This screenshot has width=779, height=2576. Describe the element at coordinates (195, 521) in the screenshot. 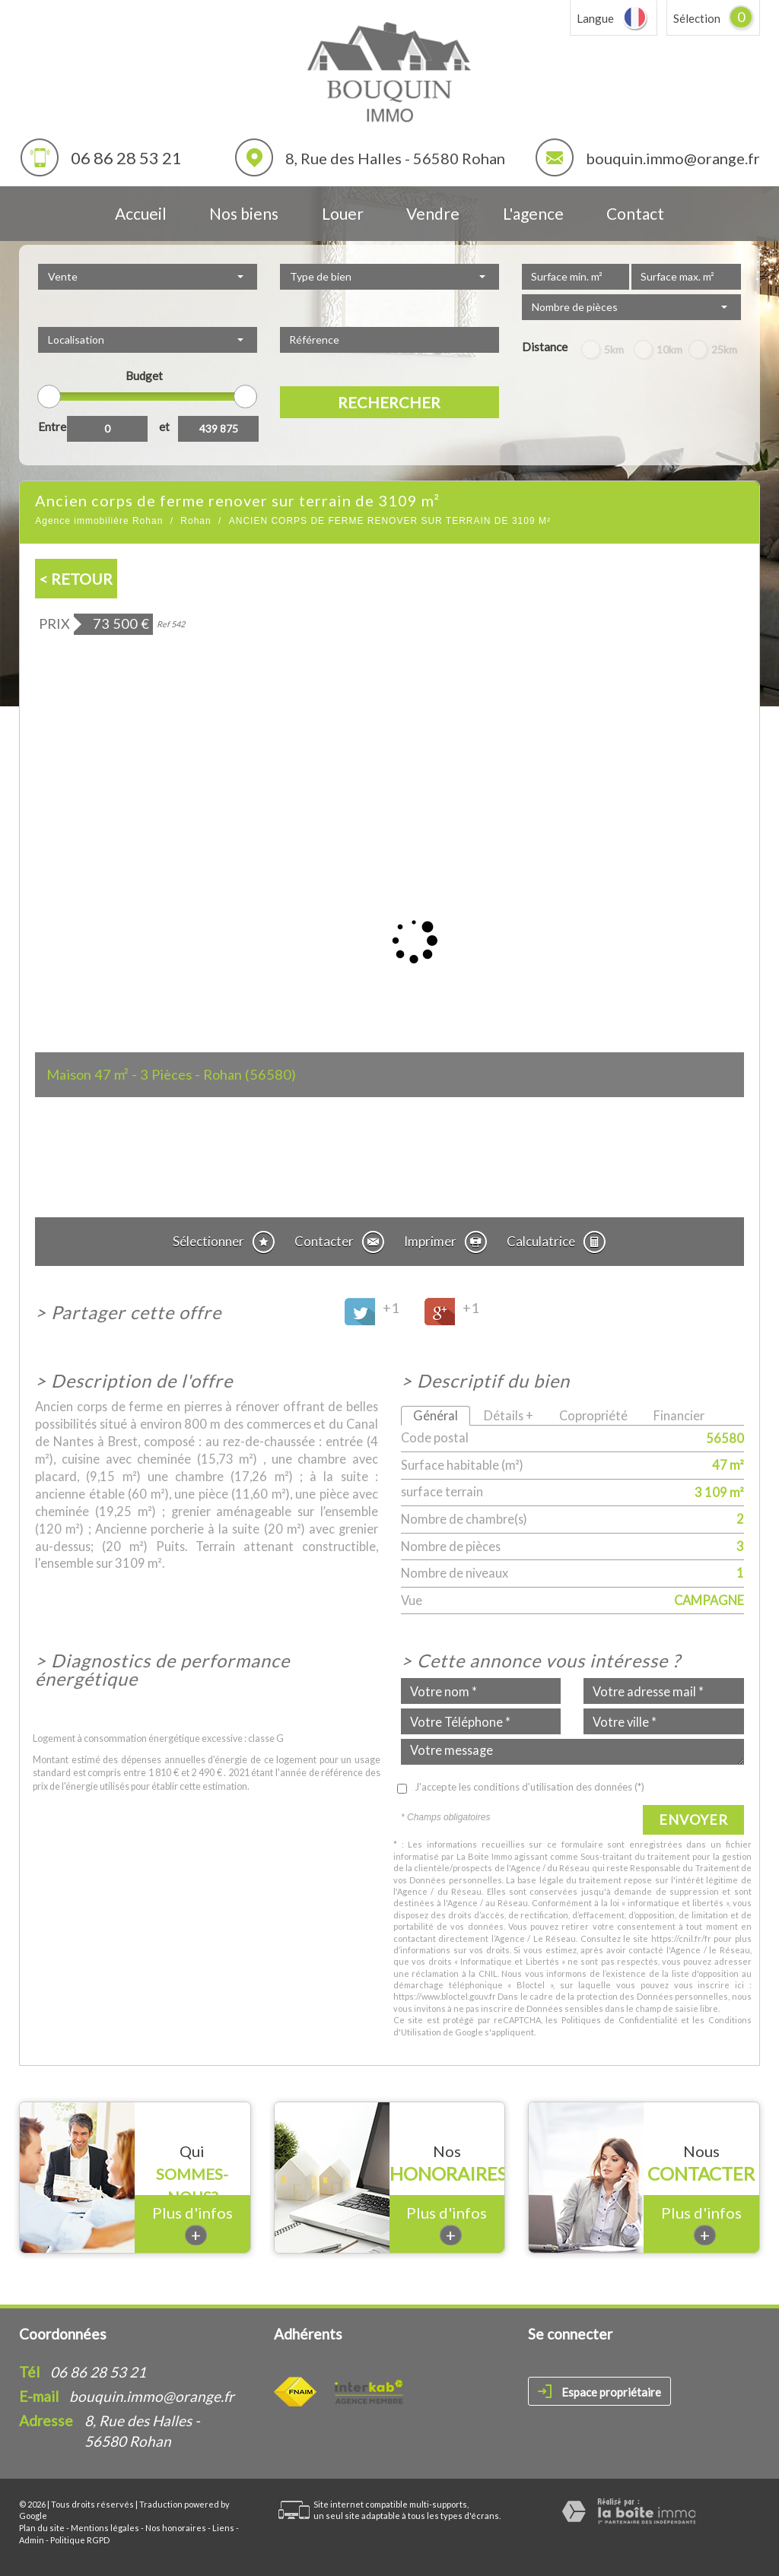

I see `Rohan` at that location.